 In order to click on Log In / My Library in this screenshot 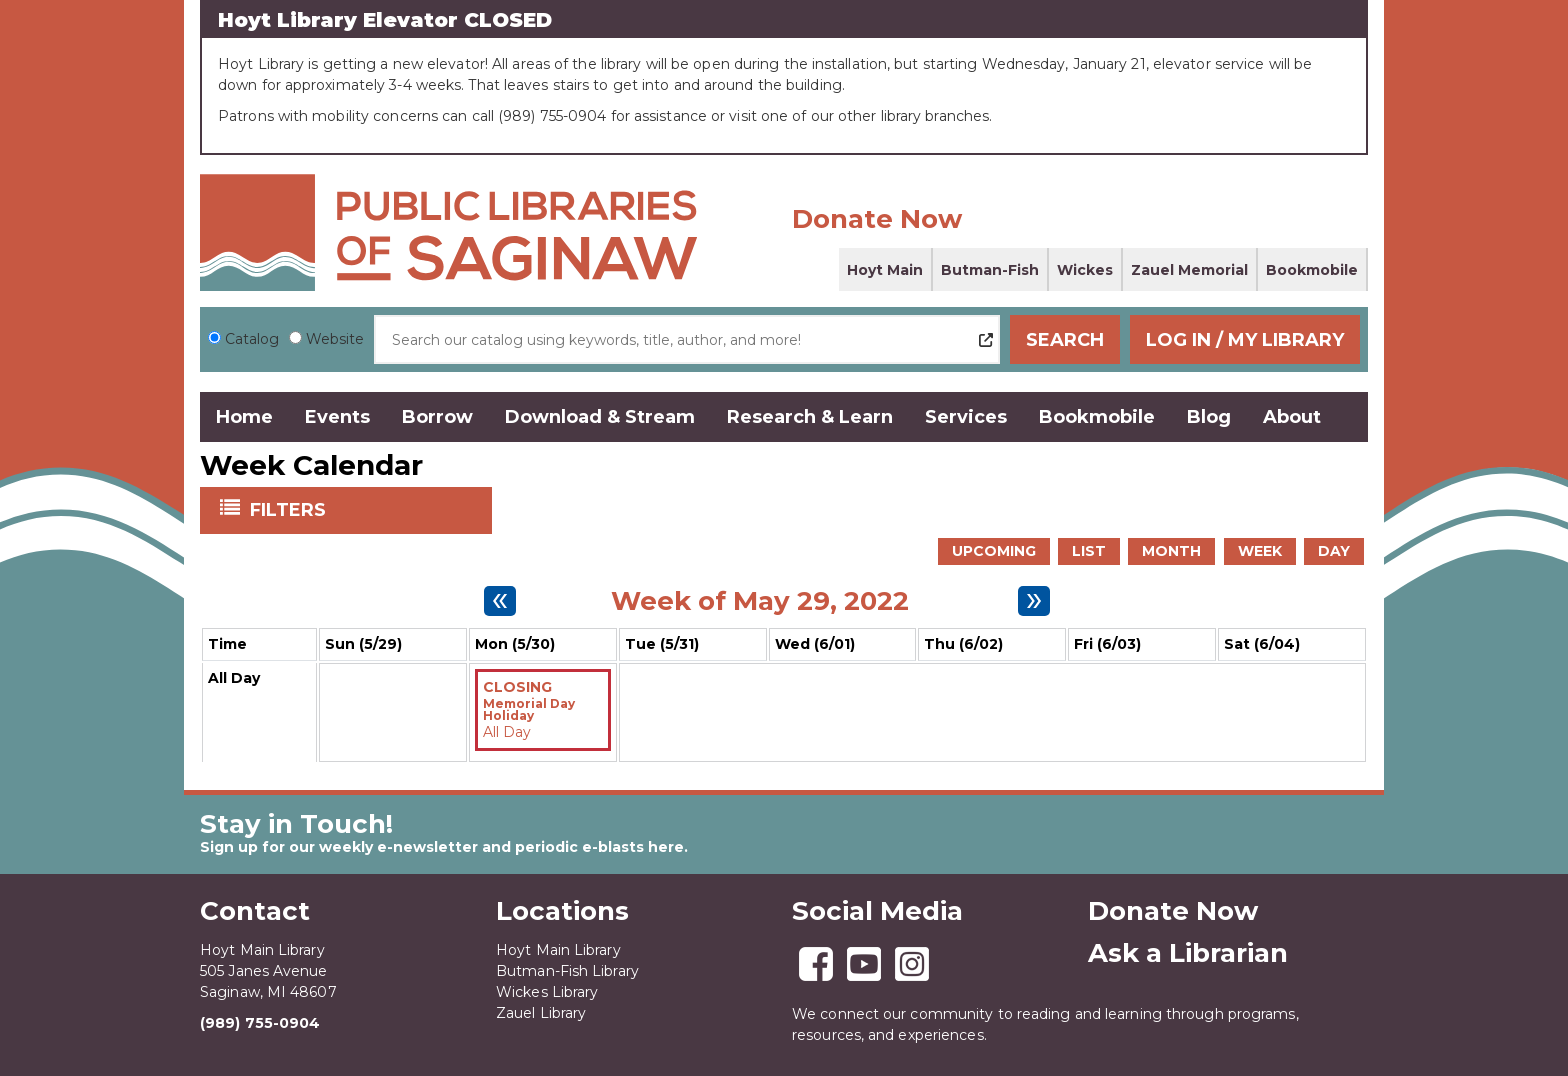, I will do `click(1245, 340)`.